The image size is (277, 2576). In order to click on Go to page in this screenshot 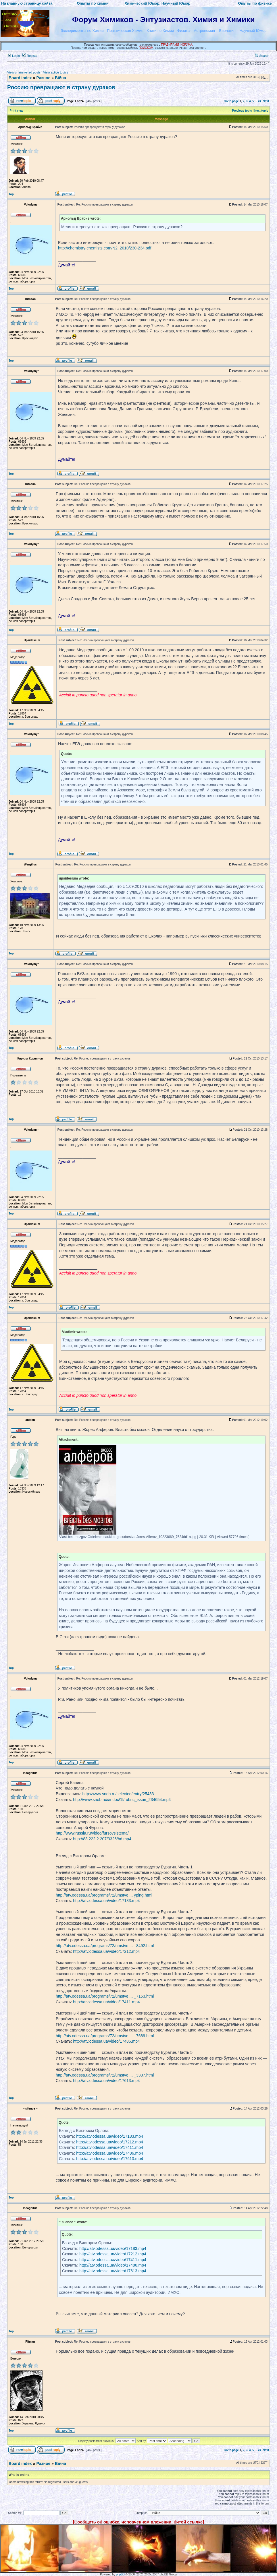, I will do `click(231, 101)`.